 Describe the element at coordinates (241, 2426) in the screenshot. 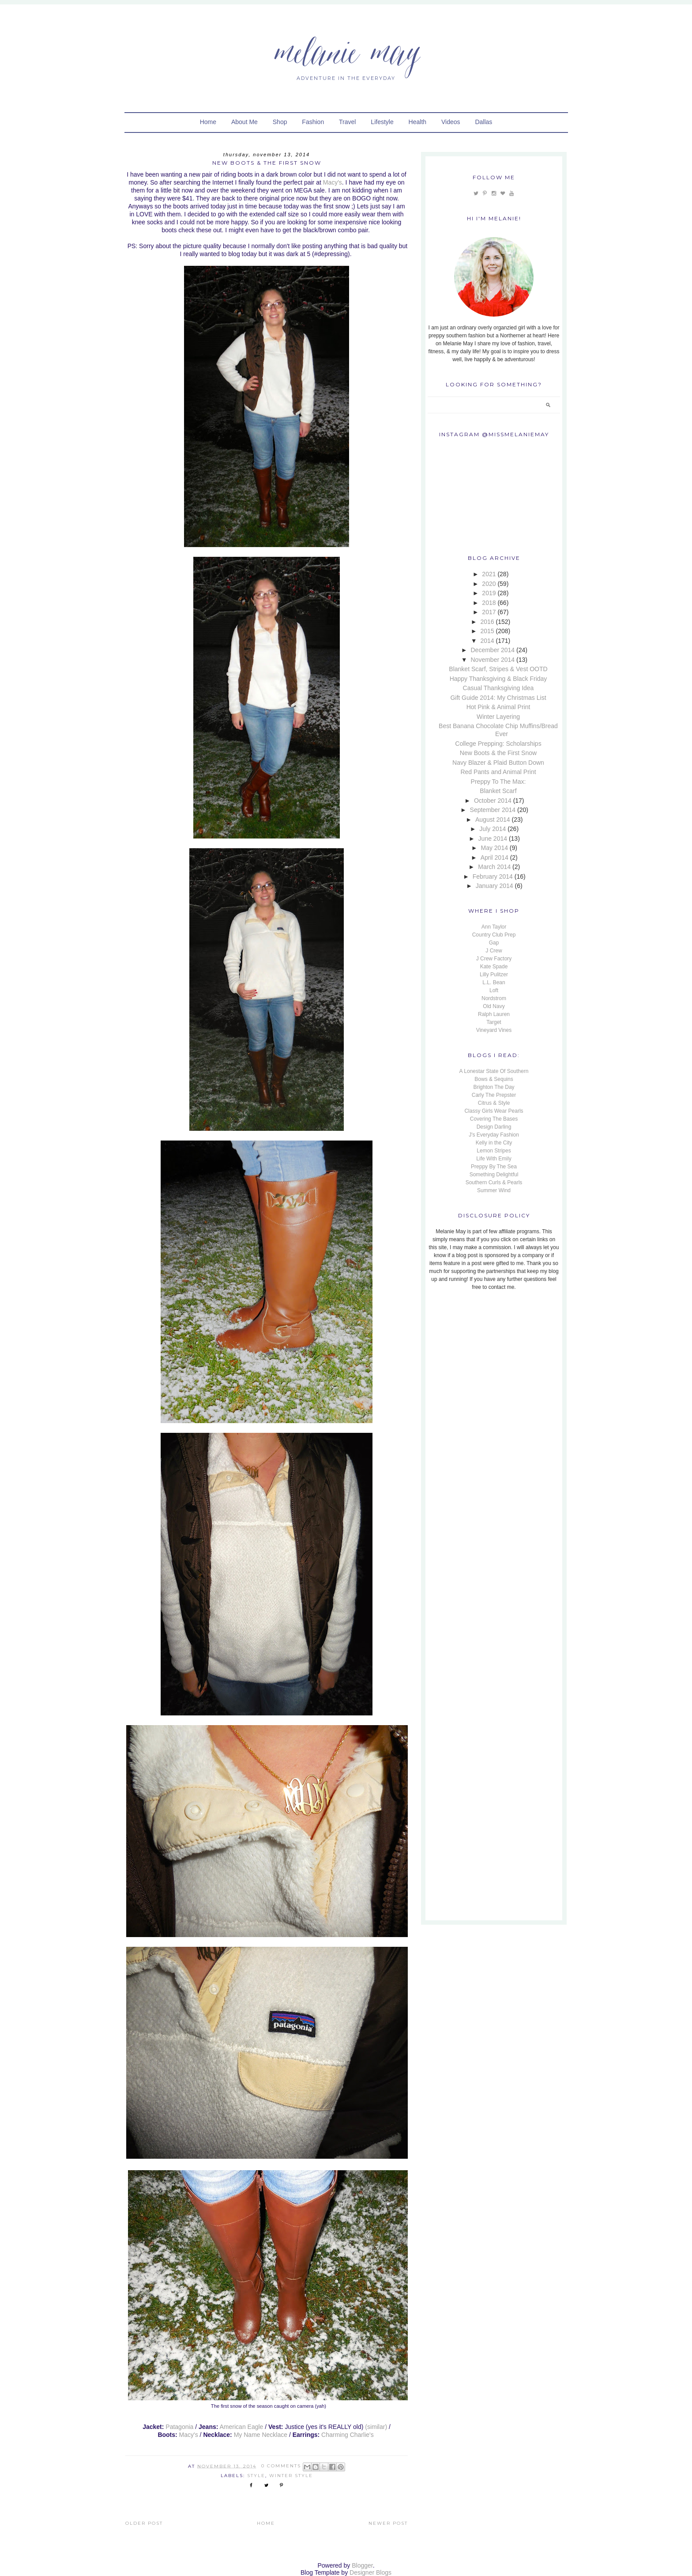

I see `American Eagle` at that location.